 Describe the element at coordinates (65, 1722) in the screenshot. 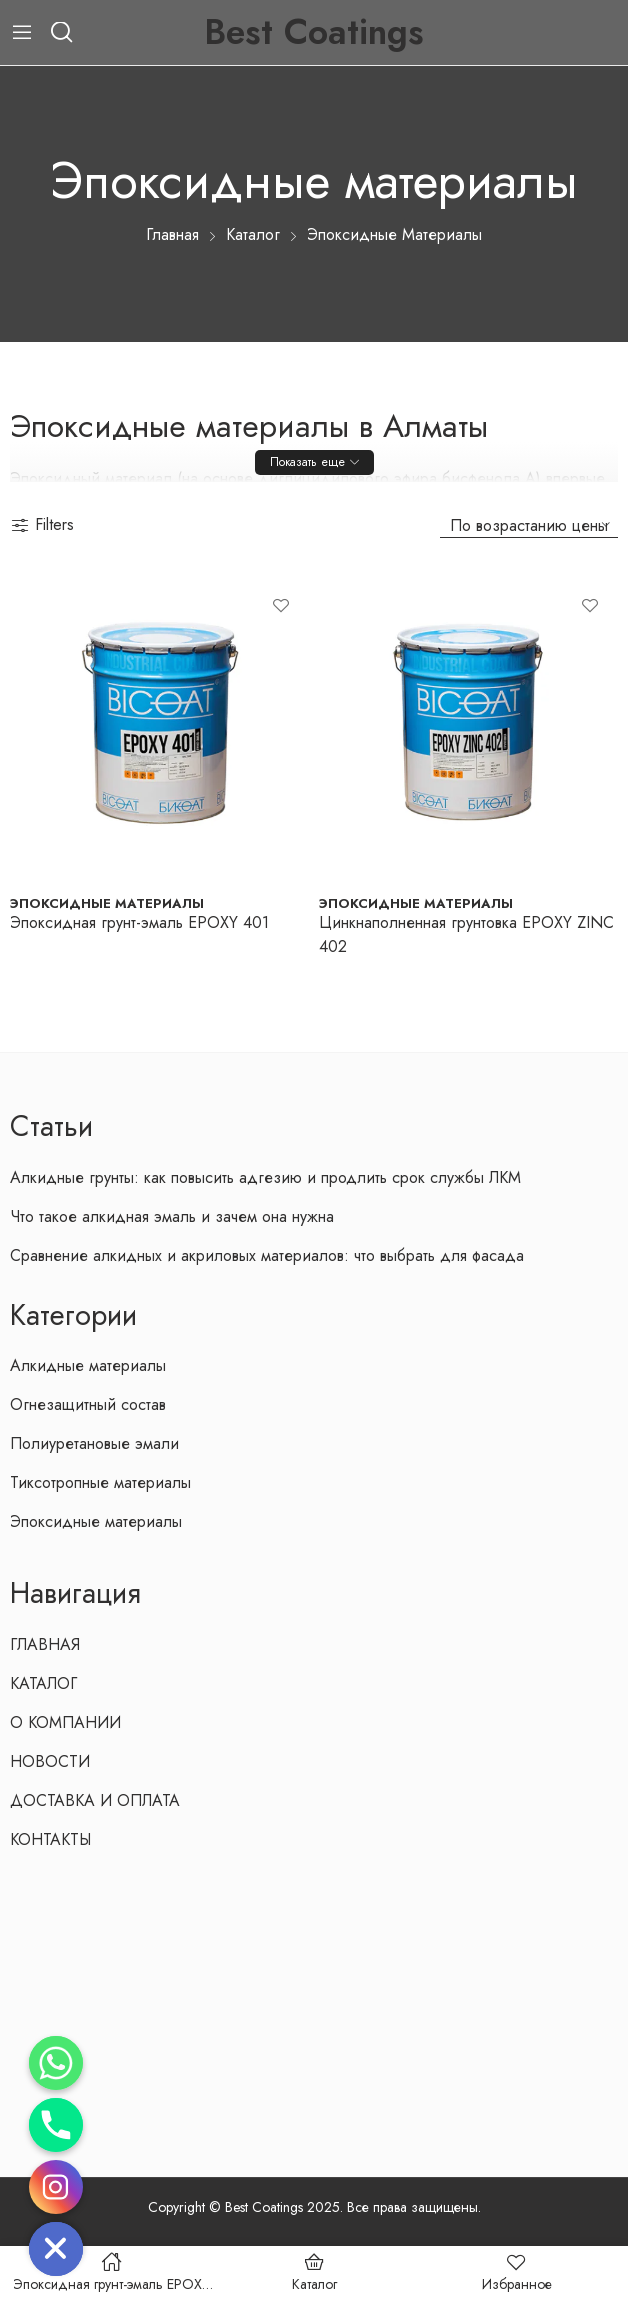

I see `О КОМПАНИИ` at that location.